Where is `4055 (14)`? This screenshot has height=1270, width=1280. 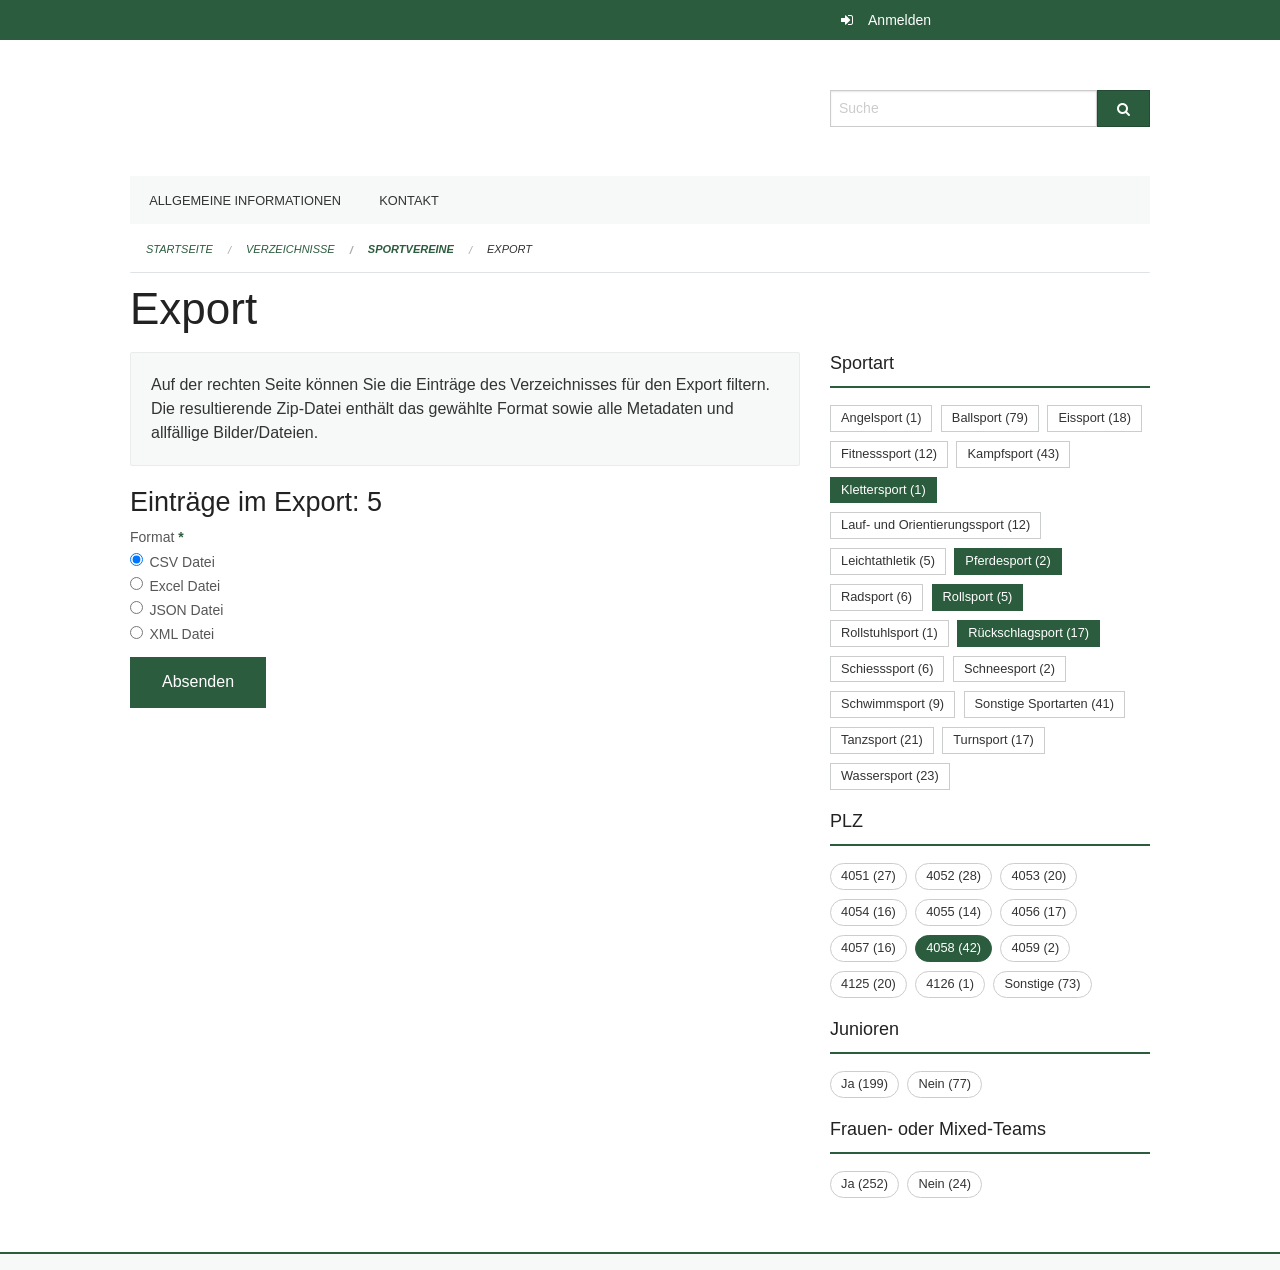
4055 (14) is located at coordinates (953, 911).